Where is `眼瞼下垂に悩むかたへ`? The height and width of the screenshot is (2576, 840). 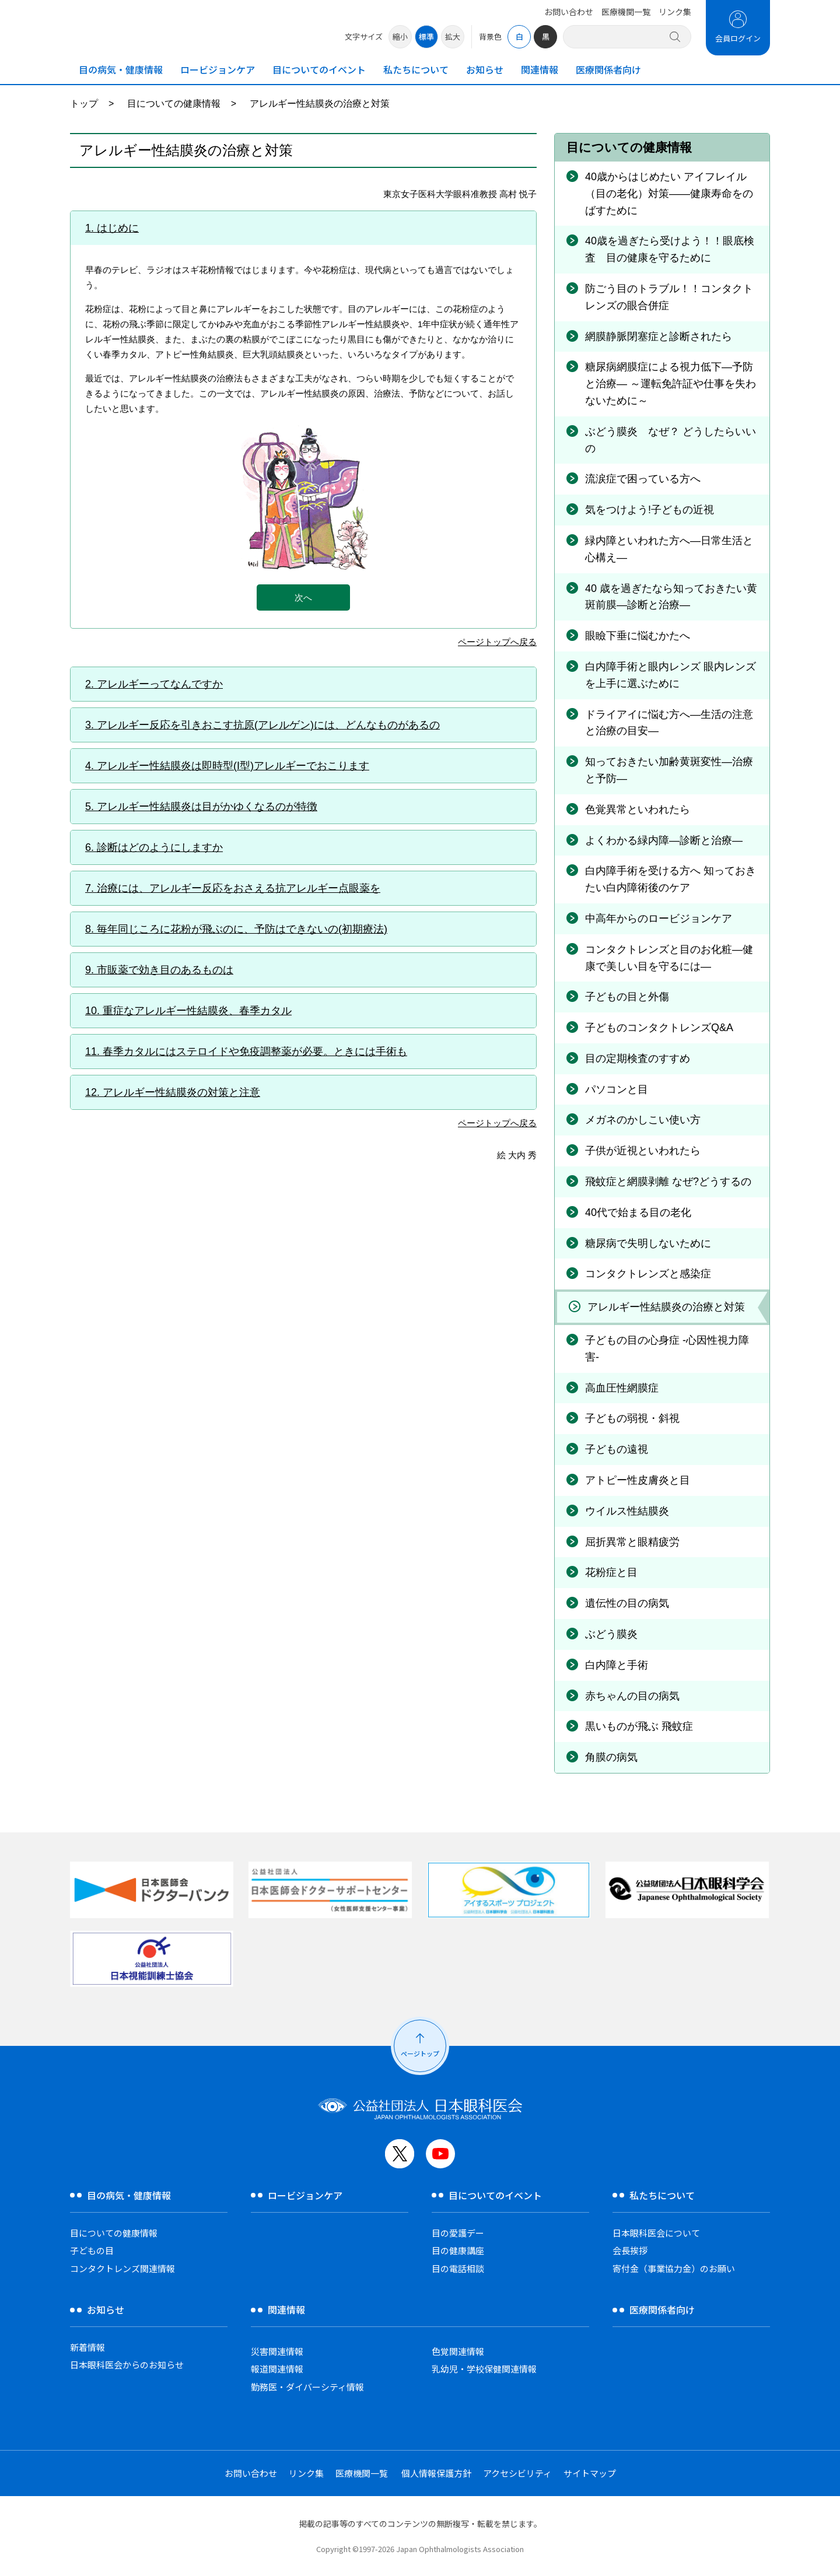 眼瞼下垂に悩むかたへ is located at coordinates (637, 636).